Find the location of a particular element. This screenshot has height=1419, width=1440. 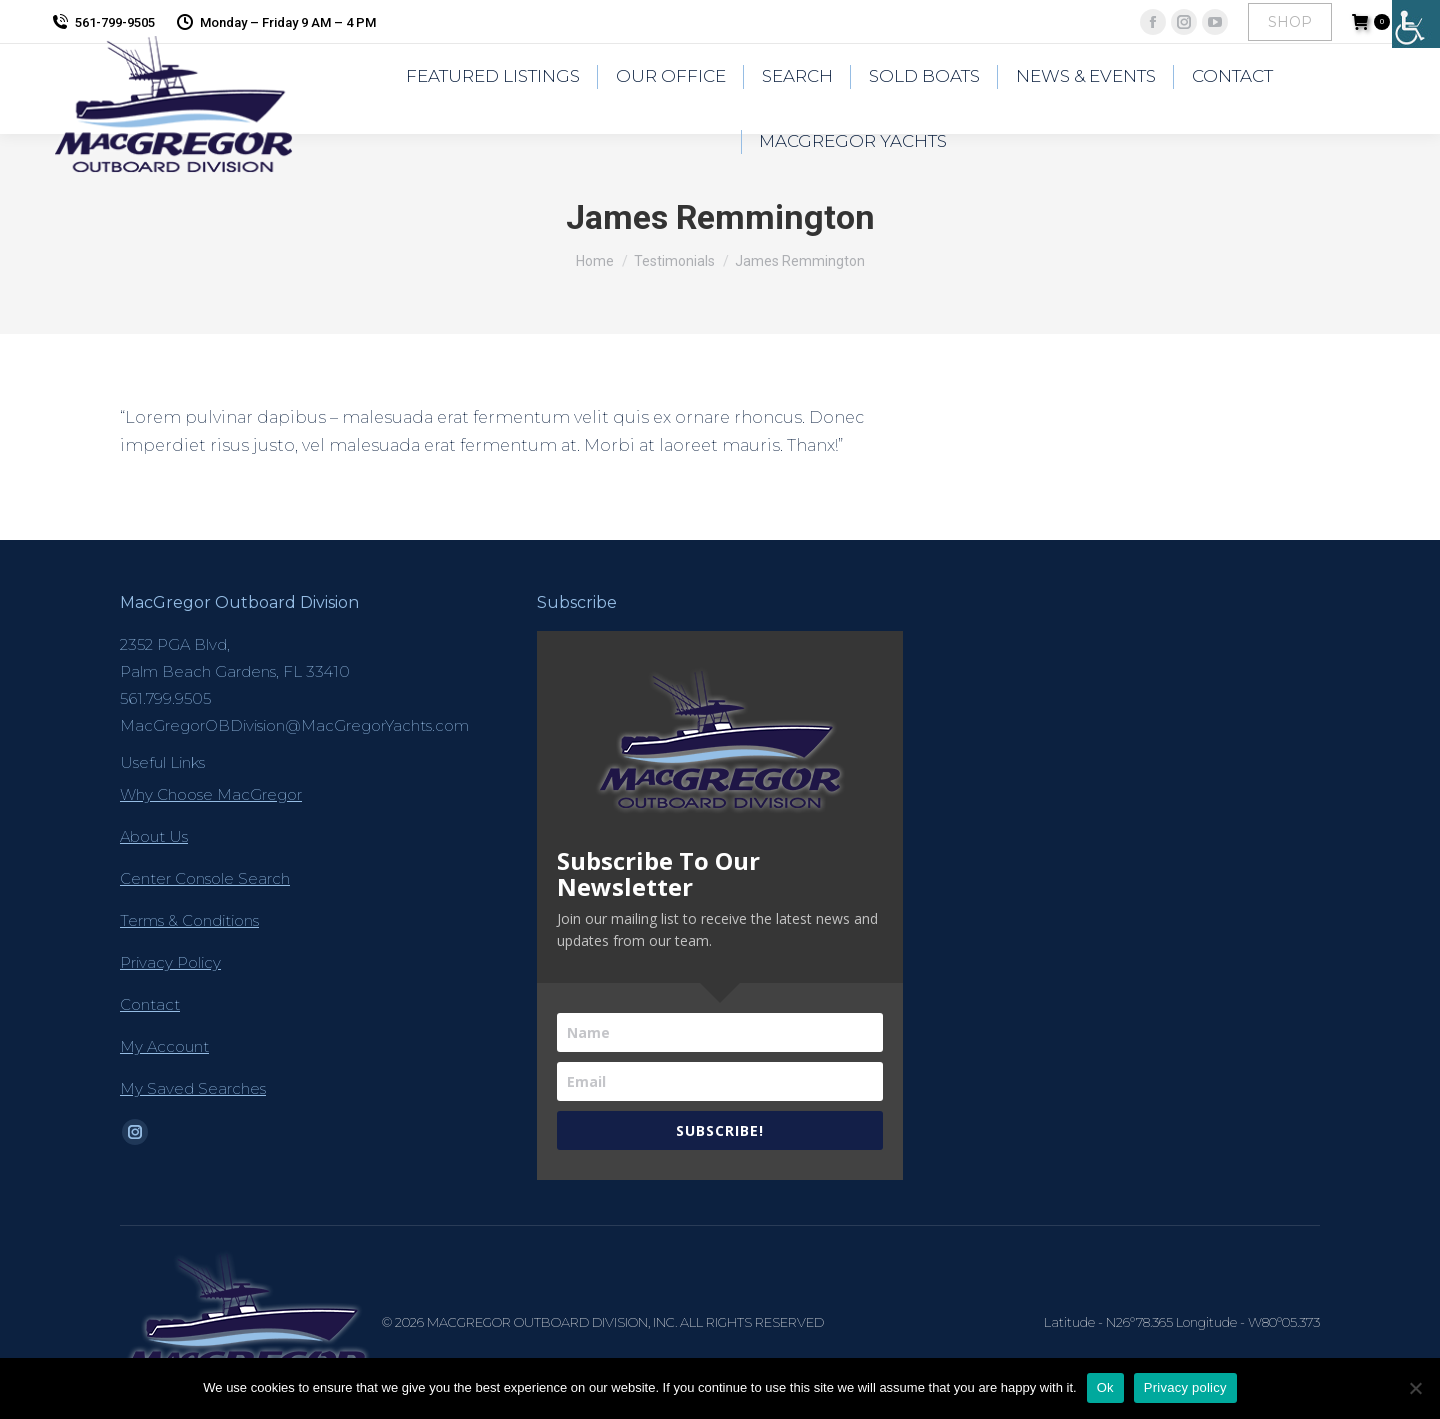

Why Choose MacGregor is located at coordinates (211, 794).